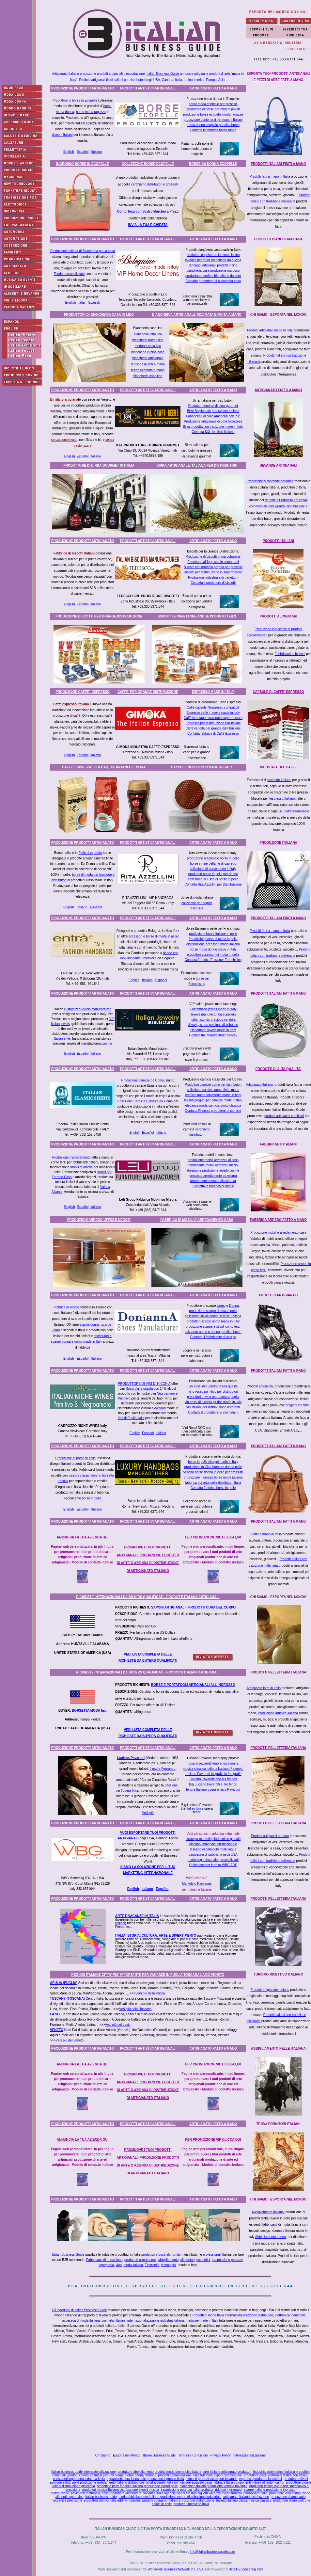 The image size is (311, 2576). Describe the element at coordinates (278, 465) in the screenshot. I see `BEVANDE ARTIGIANALI` at that location.